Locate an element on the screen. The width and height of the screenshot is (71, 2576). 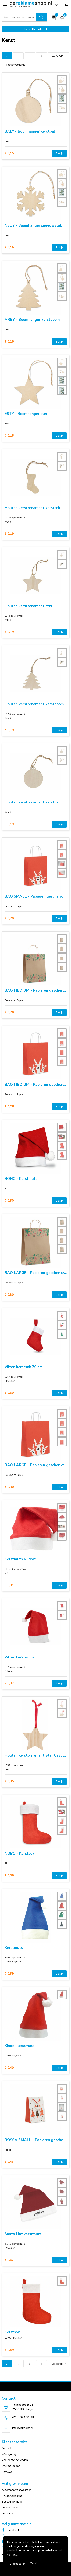
[combobox] is located at coordinates (19, 17).